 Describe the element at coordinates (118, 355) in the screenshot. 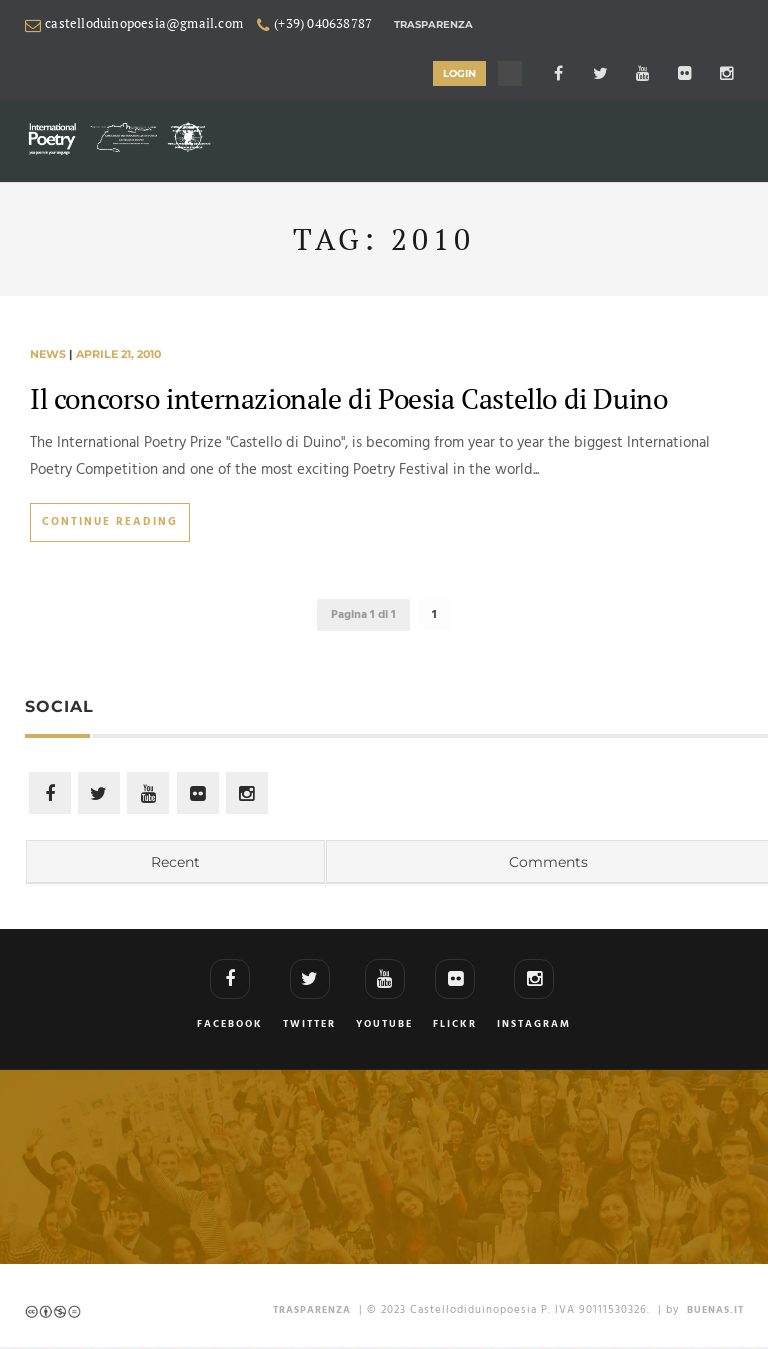

I see `aprile 21, 2010` at that location.